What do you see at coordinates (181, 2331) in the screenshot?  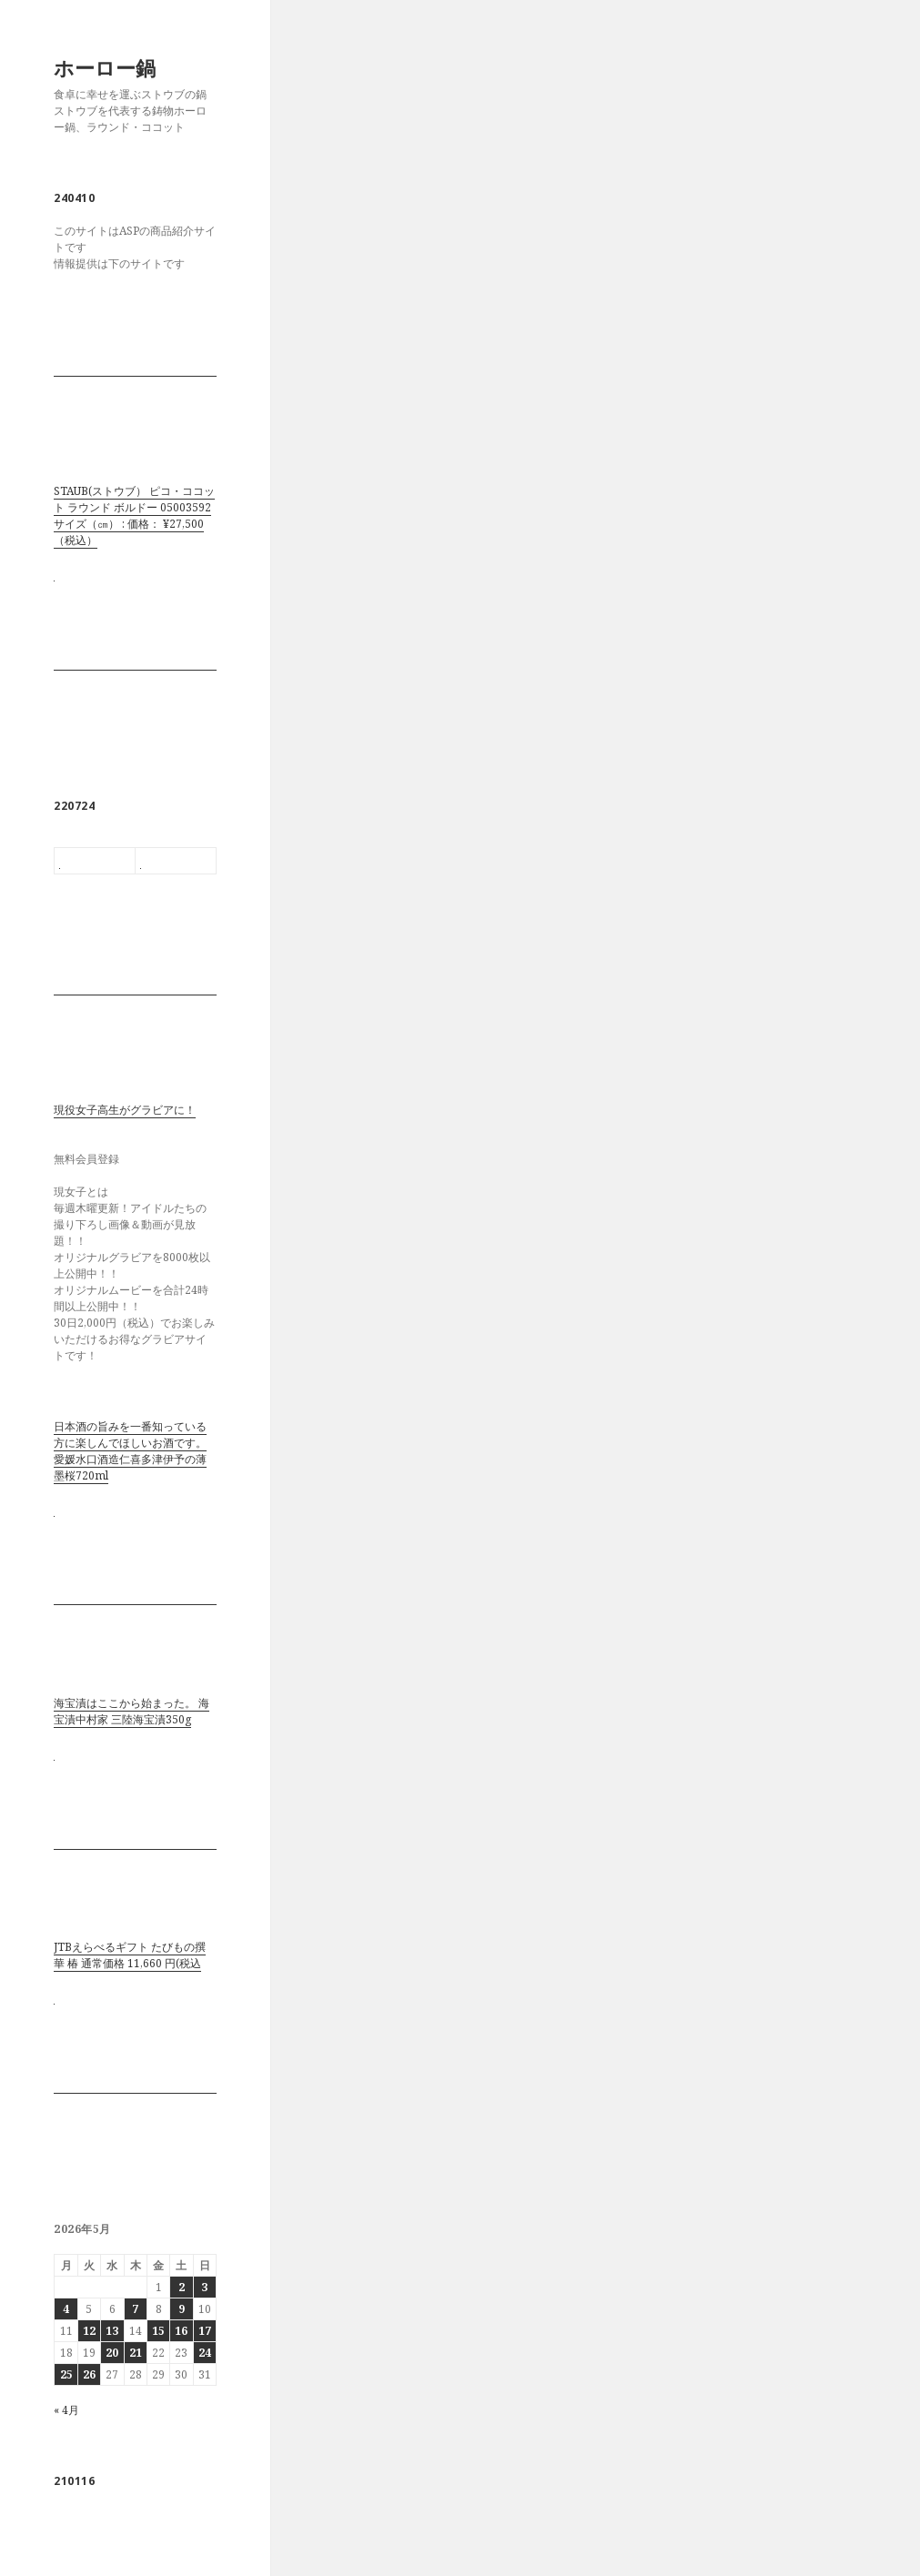 I see `16 [2026年5月16日 に投稿を公開]` at bounding box center [181, 2331].